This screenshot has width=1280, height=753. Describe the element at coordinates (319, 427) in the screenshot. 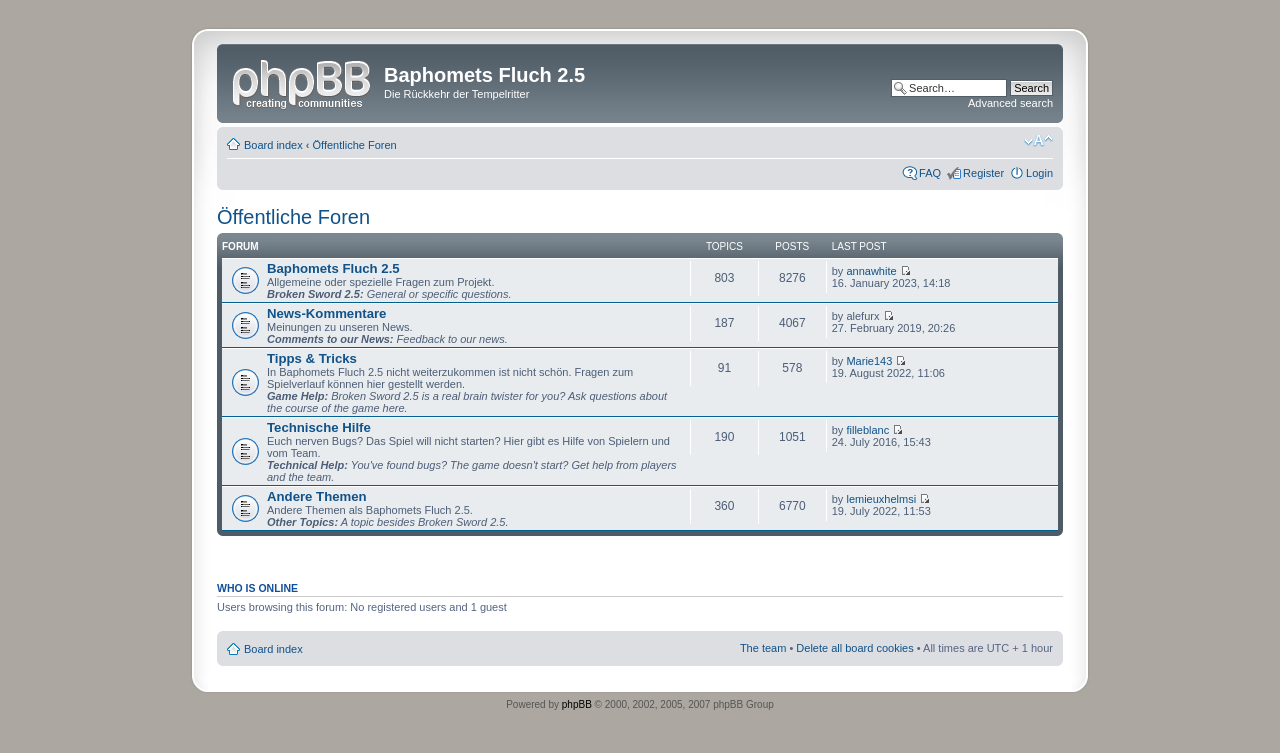

I see `Technische Hilfe` at that location.